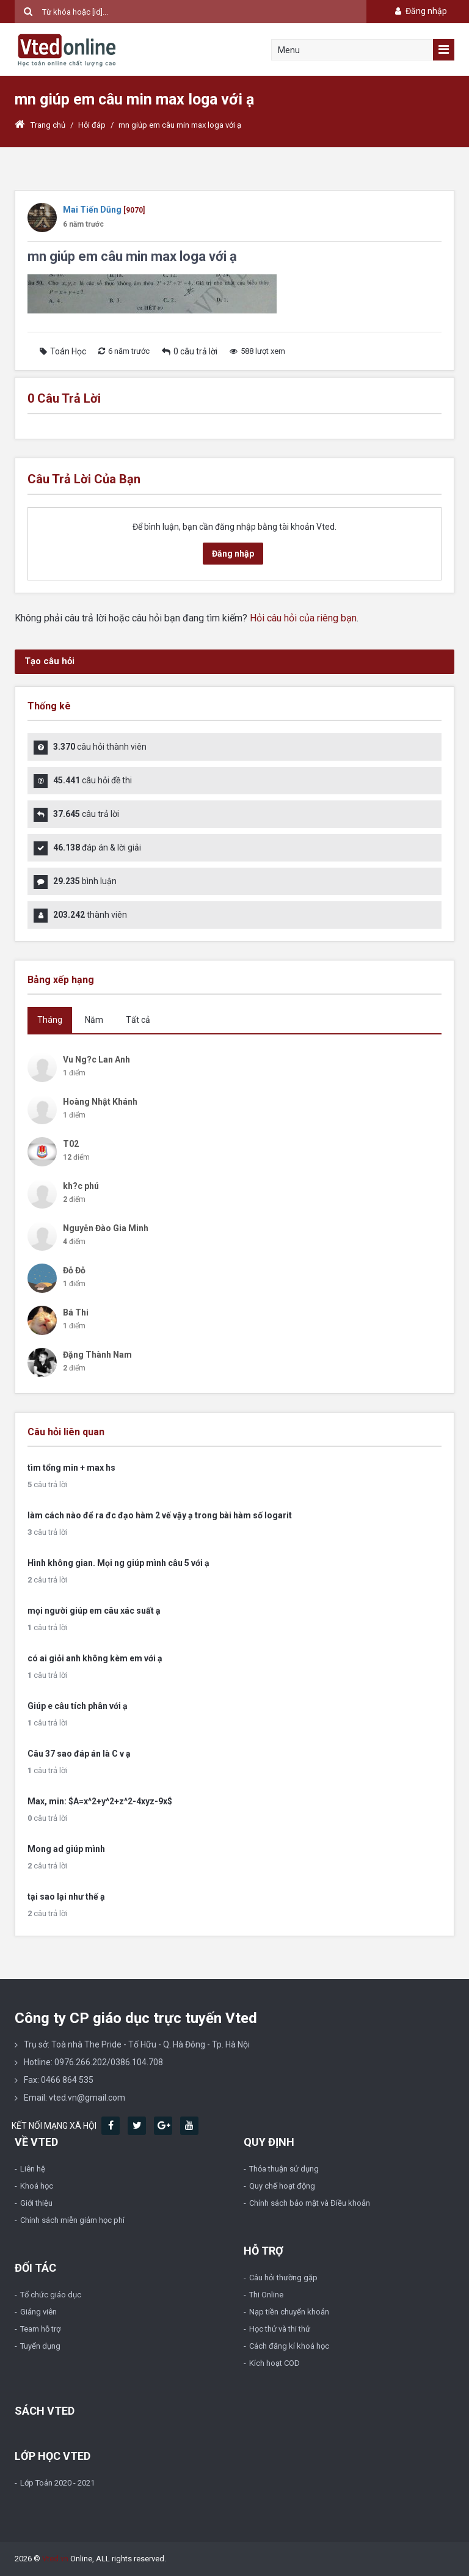 The image size is (469, 2576). I want to click on Tuyển dụng, so click(40, 2346).